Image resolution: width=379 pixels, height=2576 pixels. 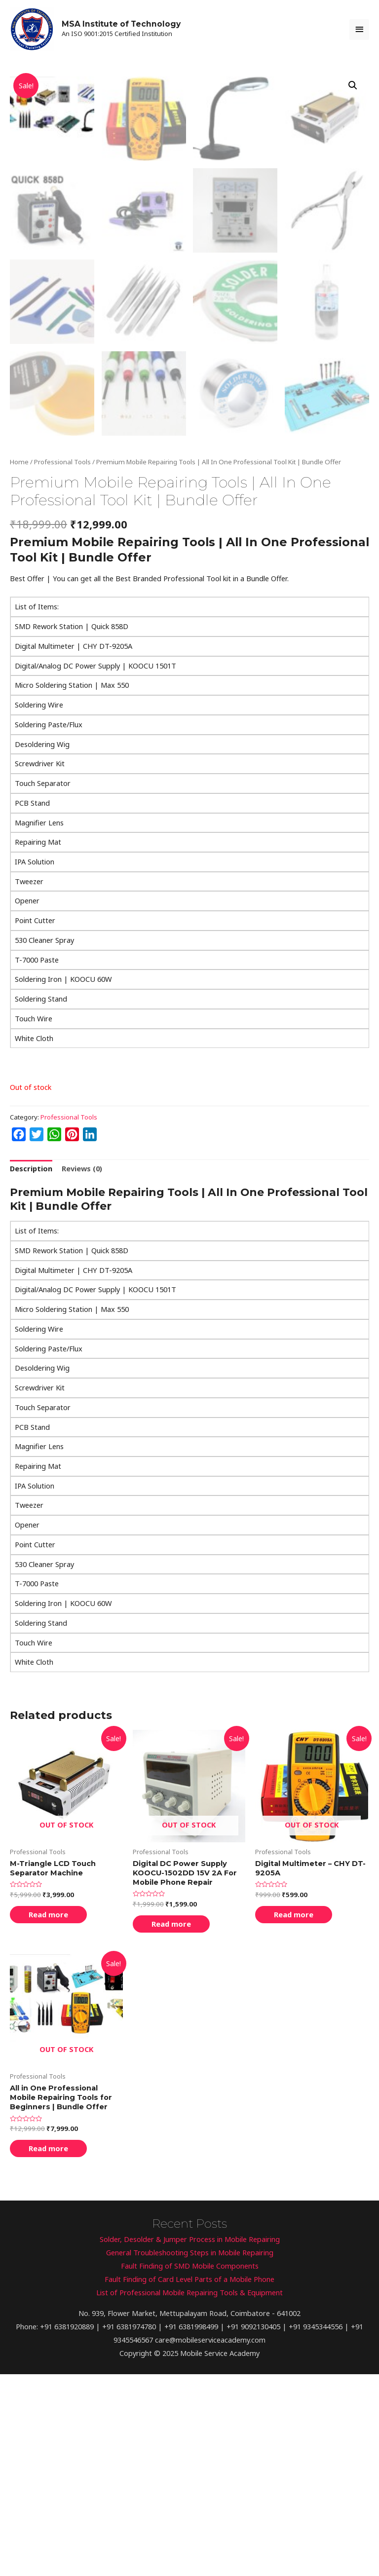 What do you see at coordinates (189, 2454) in the screenshot?
I see `General Troubleshooting Steps in Mobile Repairing` at bounding box center [189, 2454].